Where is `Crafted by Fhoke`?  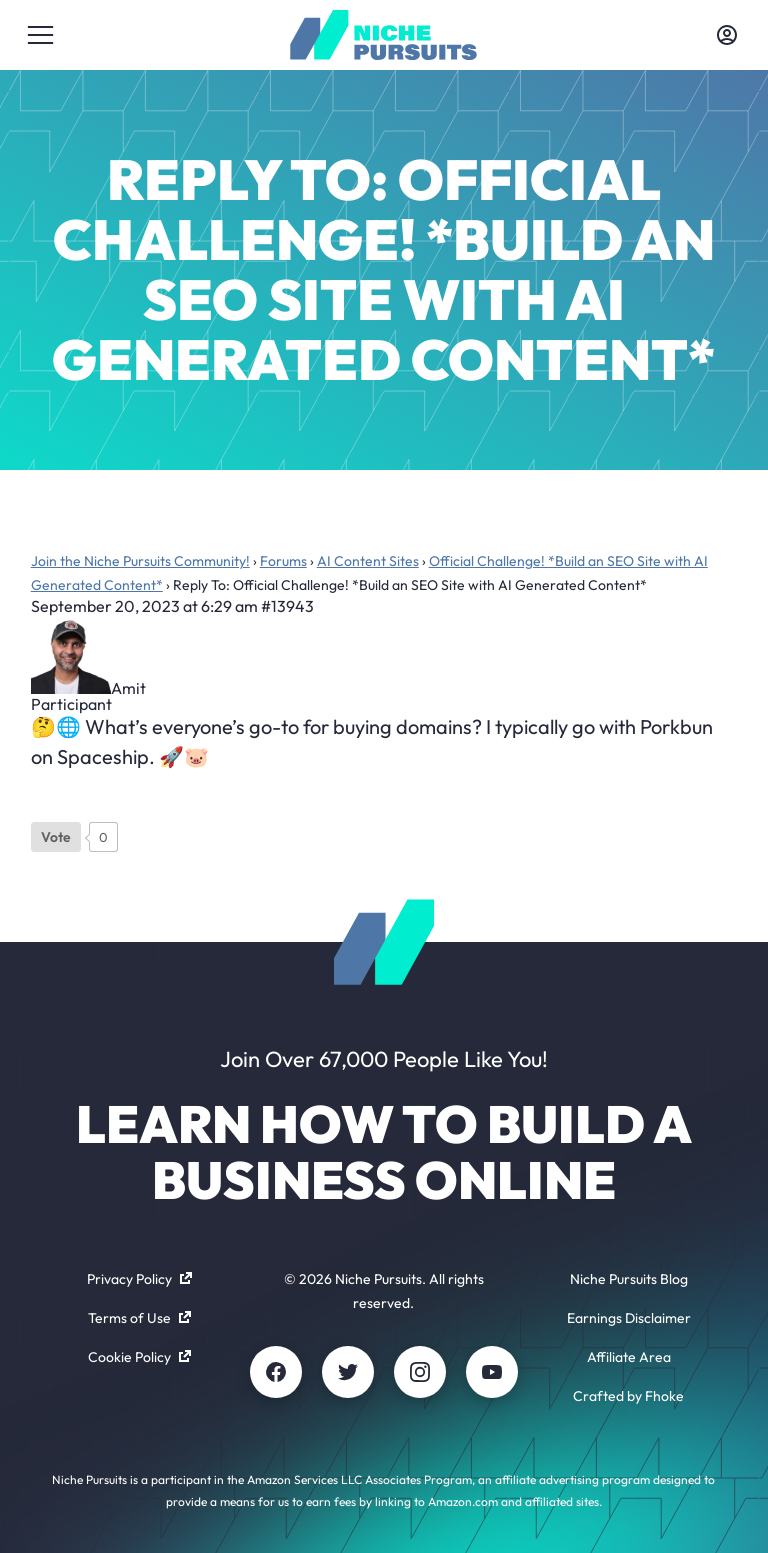
Crafted by Fhoke is located at coordinates (628, 1396).